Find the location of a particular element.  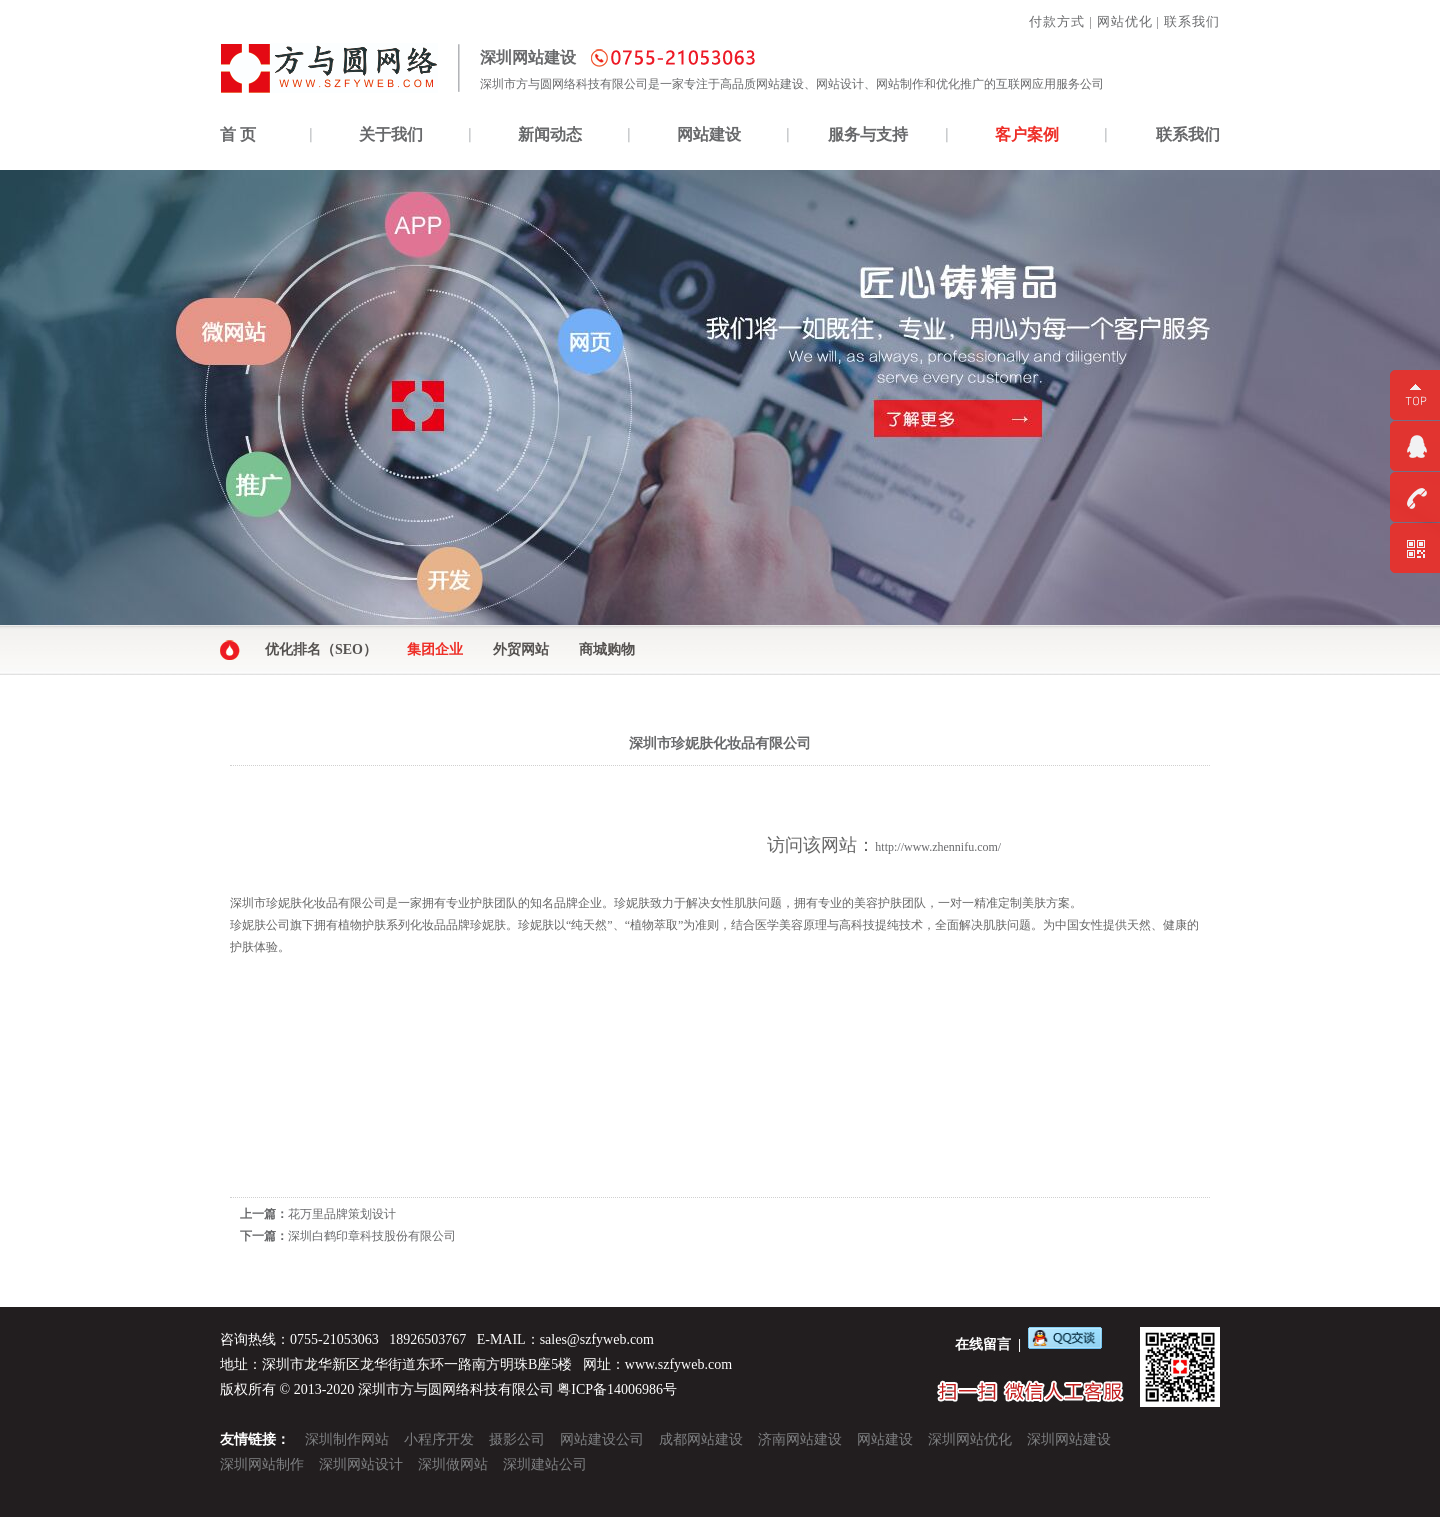

花万里品牌策划设计 is located at coordinates (342, 1214).